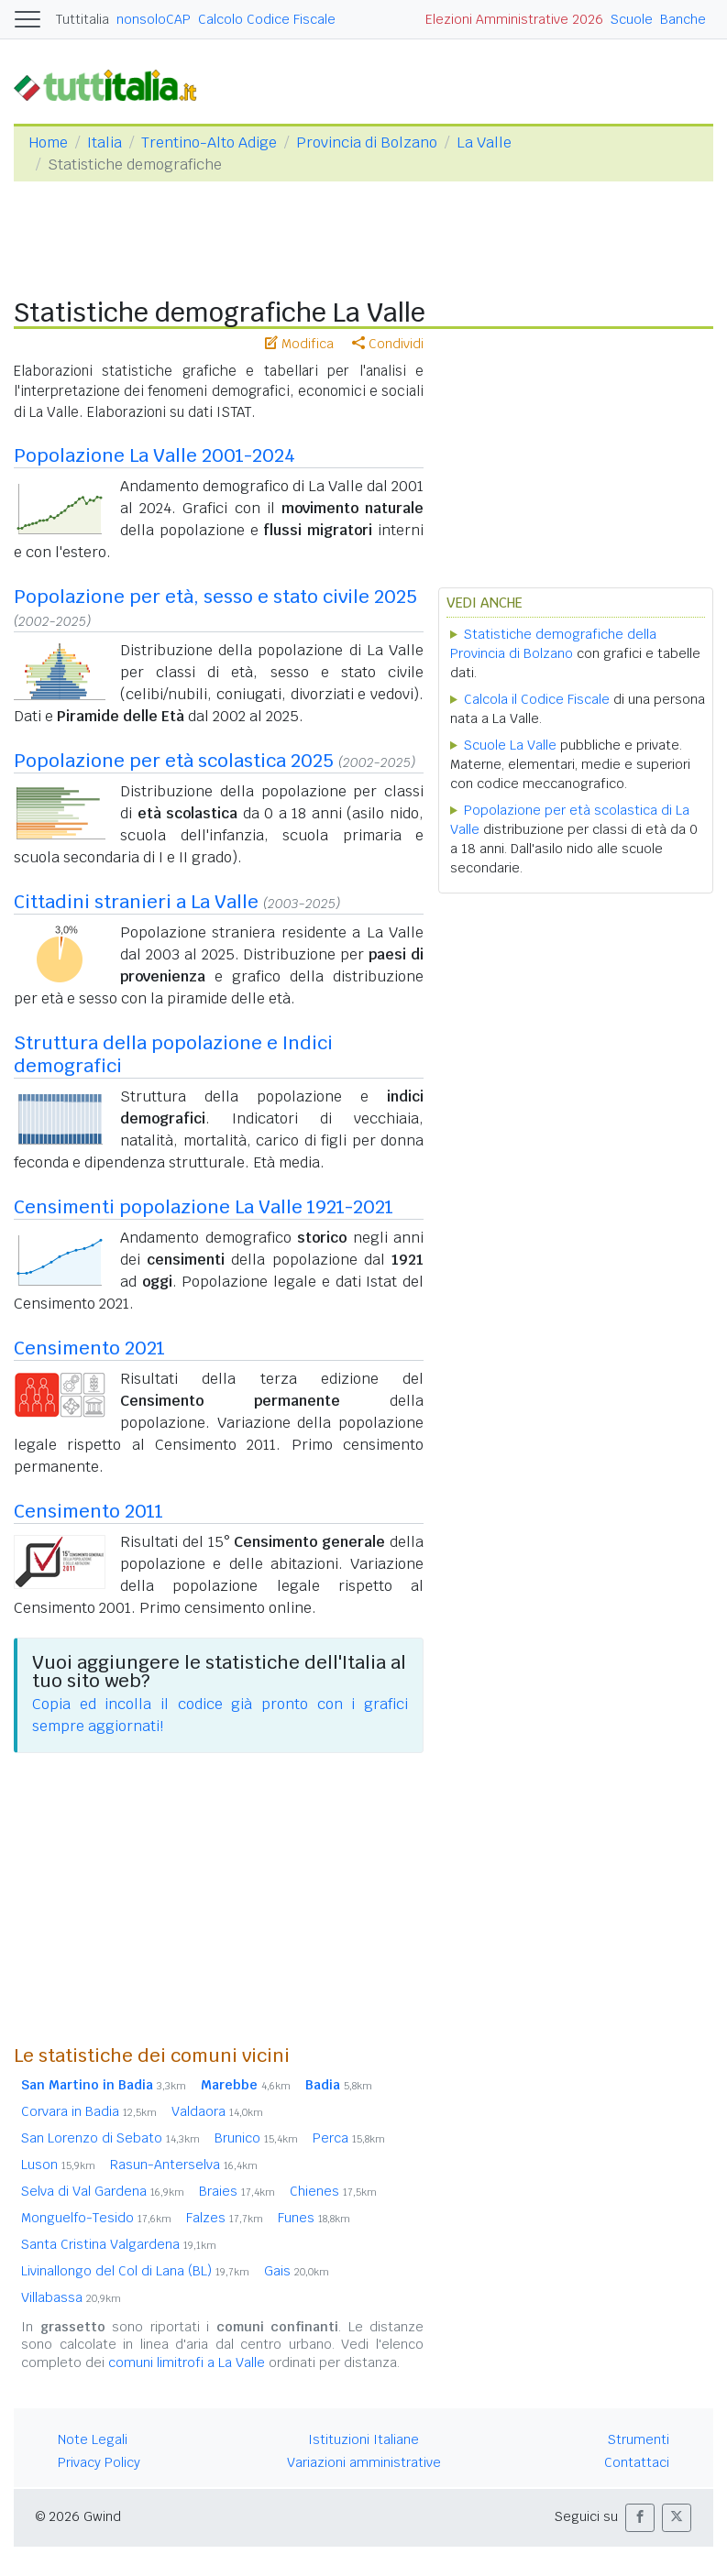 The width and height of the screenshot is (727, 2576). Describe the element at coordinates (136, 902) in the screenshot. I see `Cittadini stranieri a La Valle` at that location.